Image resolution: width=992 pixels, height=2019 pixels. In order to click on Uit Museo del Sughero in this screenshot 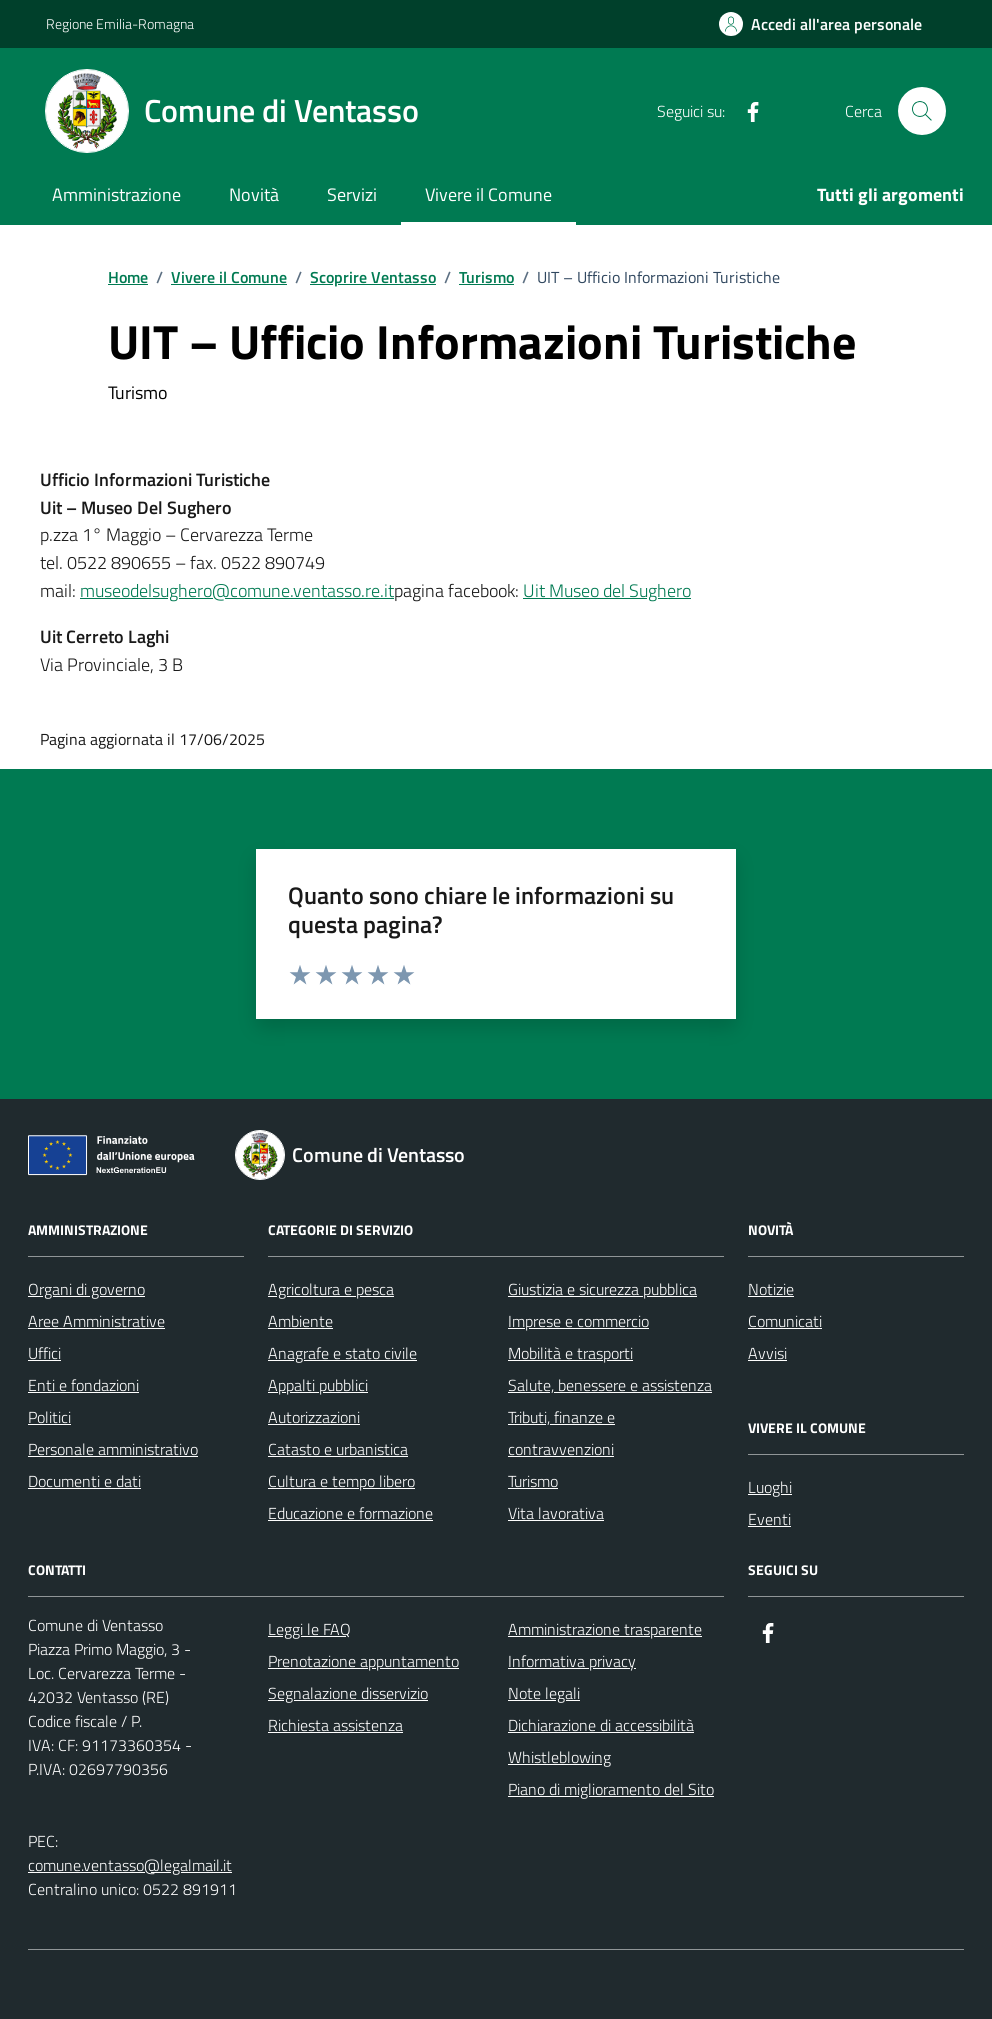, I will do `click(607, 590)`.